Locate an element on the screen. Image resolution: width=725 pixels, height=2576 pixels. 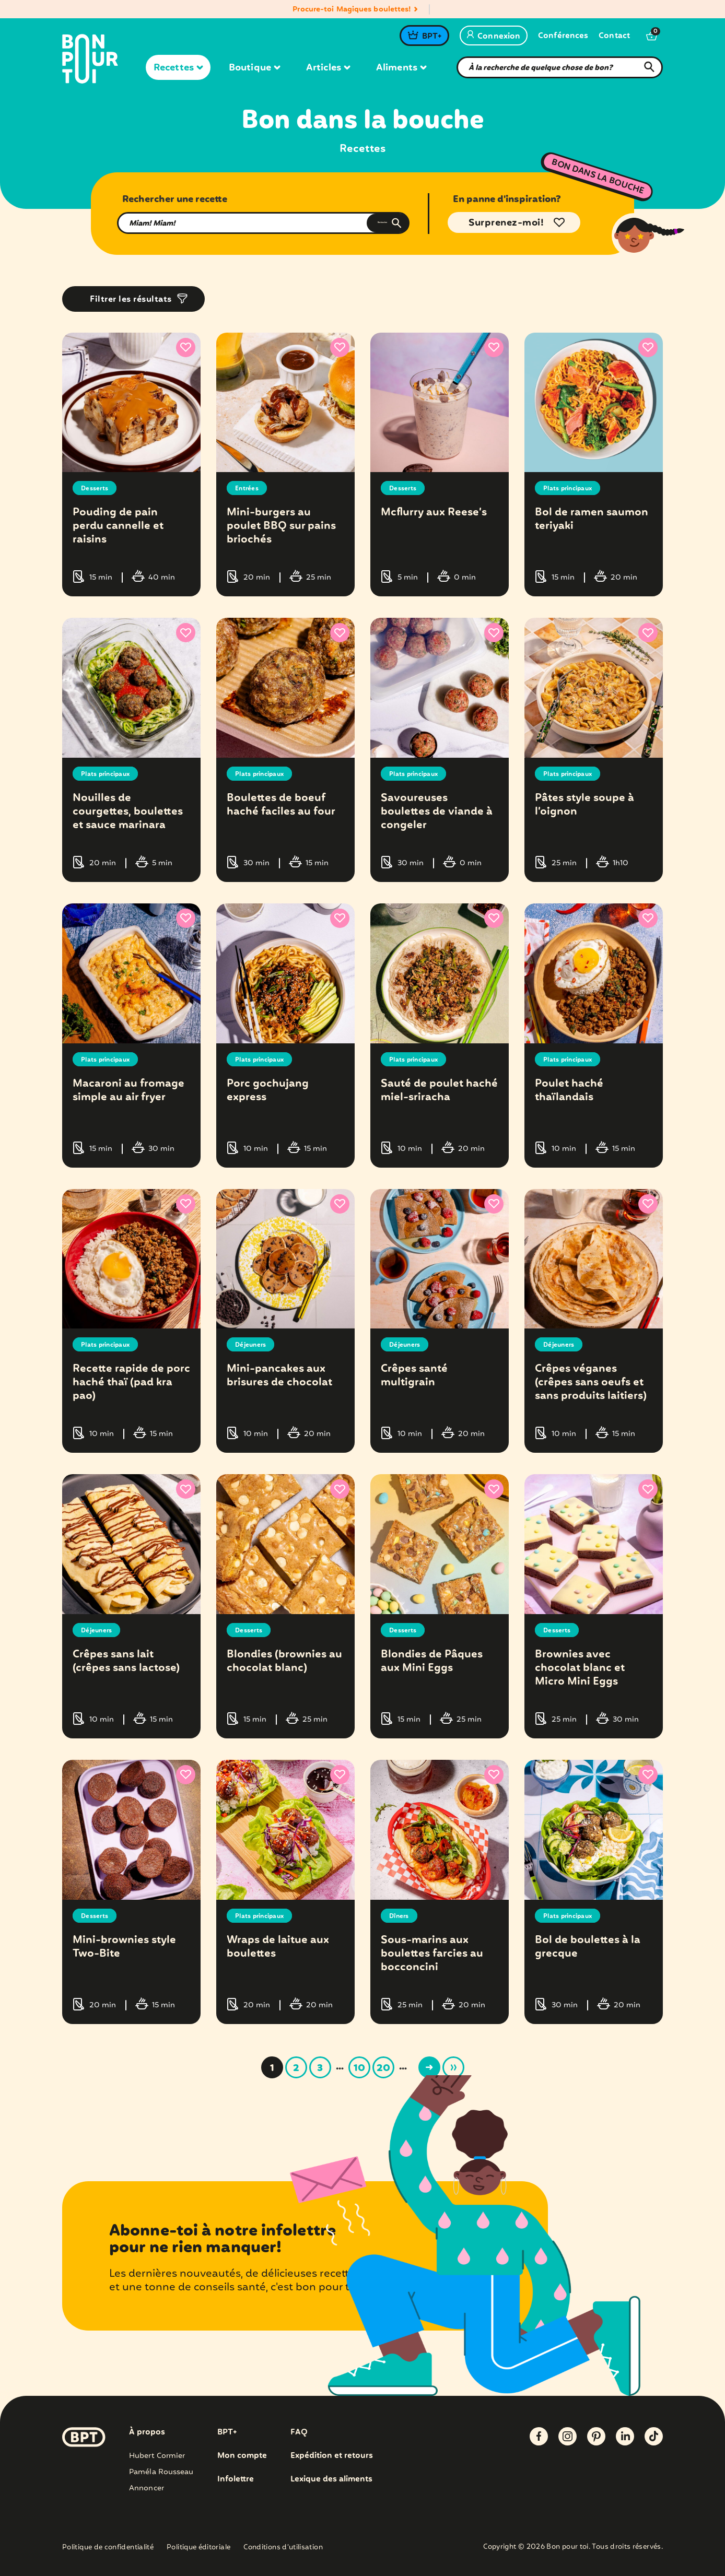
Entrées is located at coordinates (249, 488).